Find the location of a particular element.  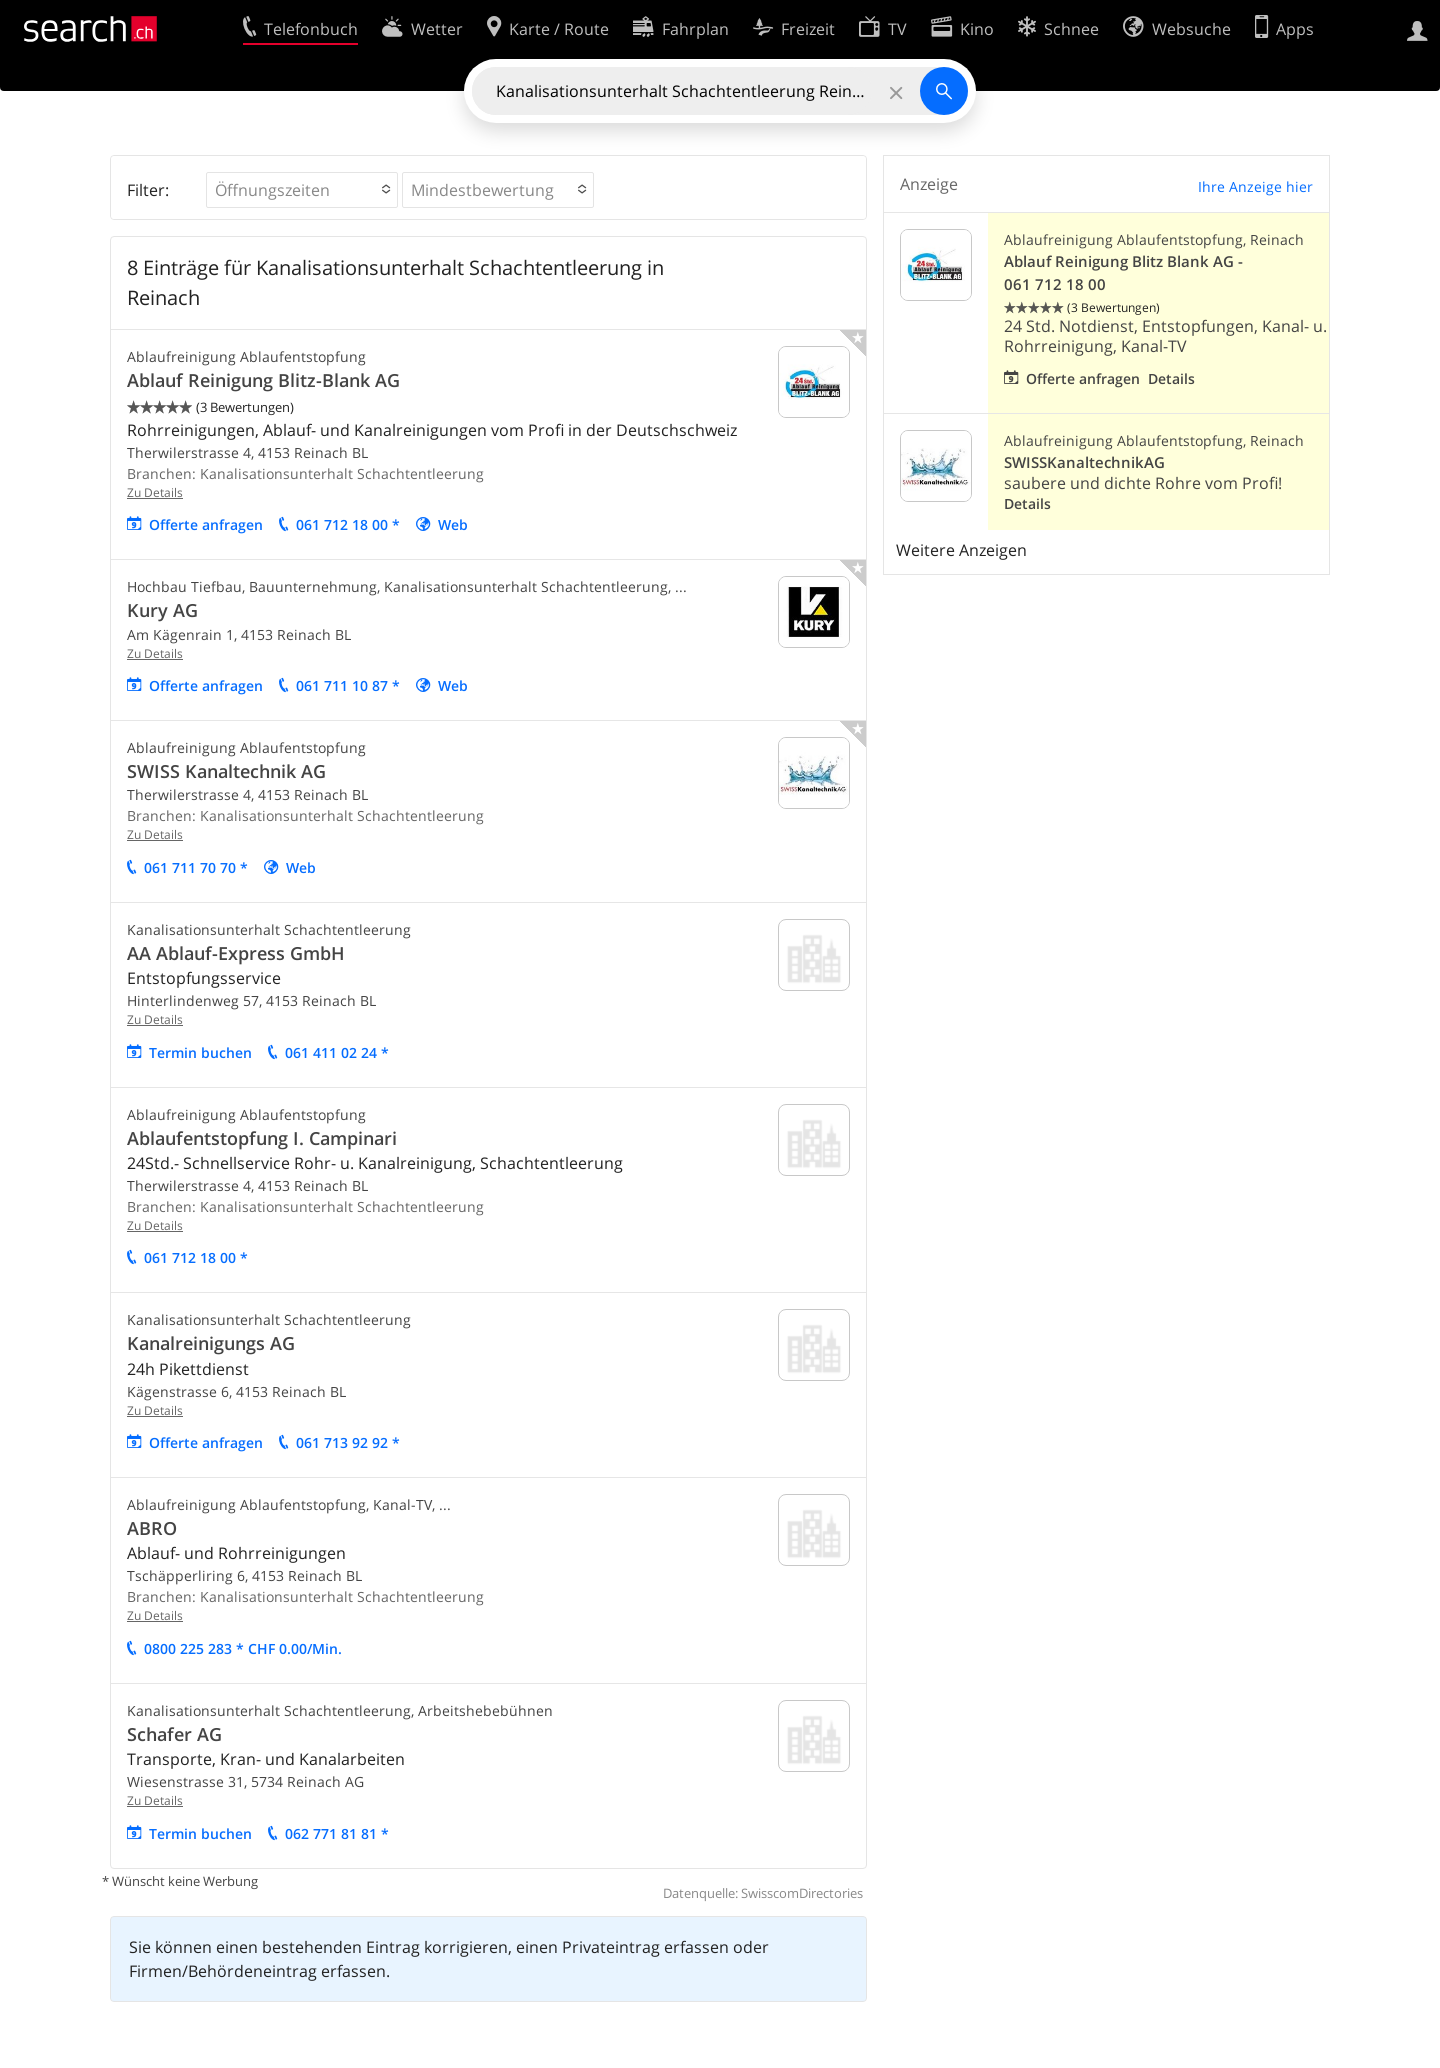

061 713 92 92 * is located at coordinates (348, 1442).